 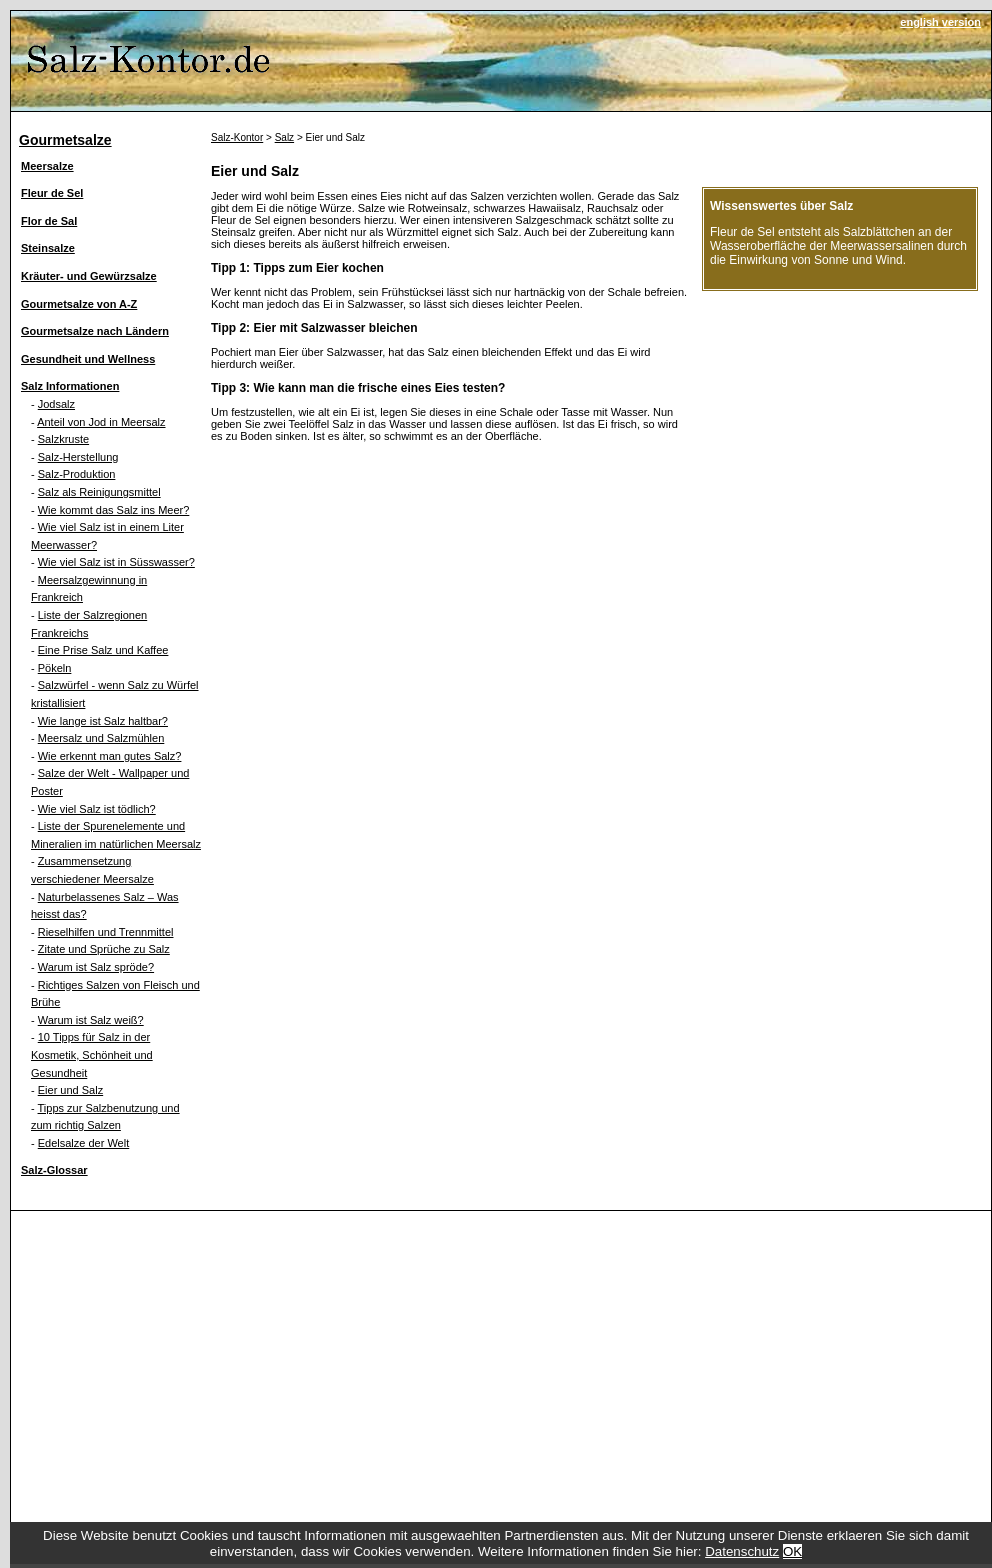 What do you see at coordinates (63, 439) in the screenshot?
I see `Salzkruste` at bounding box center [63, 439].